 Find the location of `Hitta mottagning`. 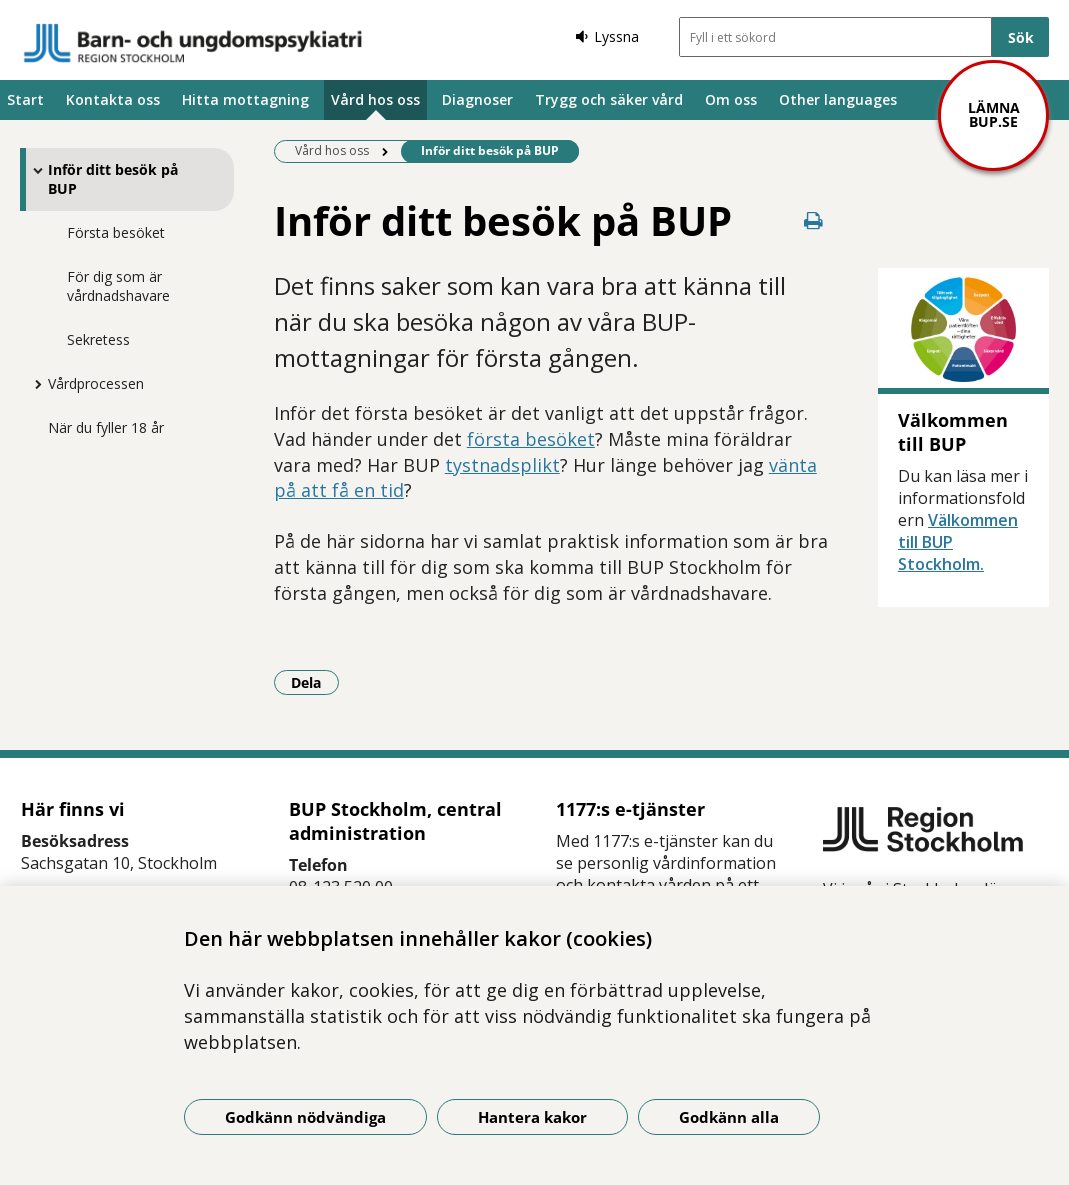

Hitta mottagning is located at coordinates (245, 99).